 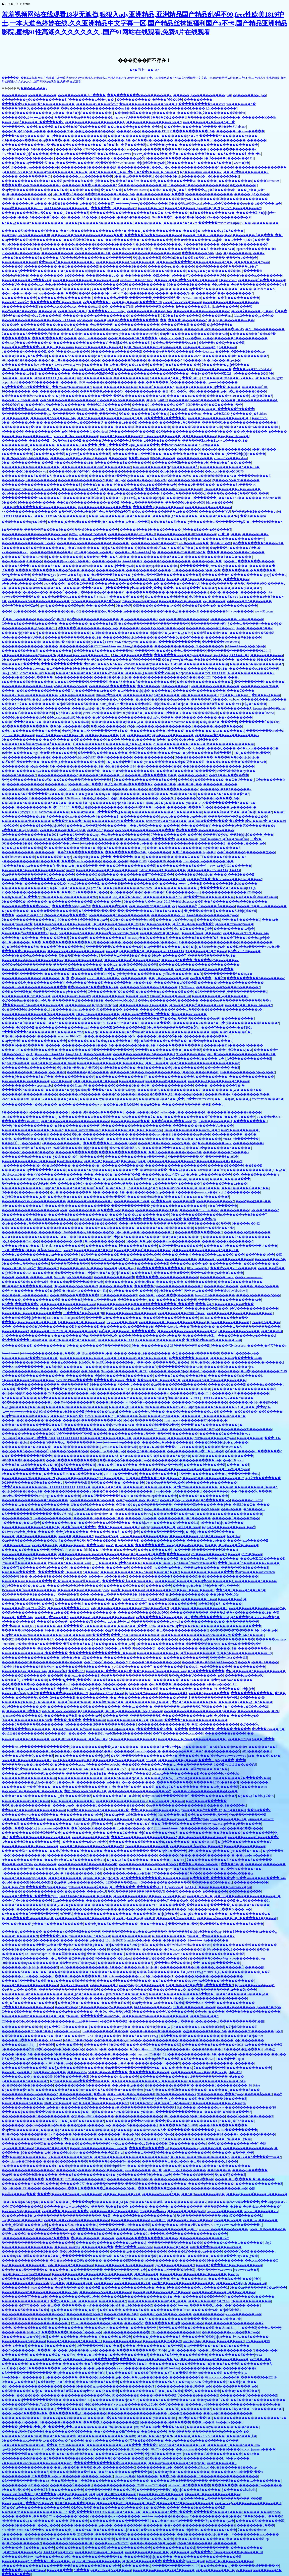 I want to click on csgo����˹�����, so click(x=62, y=1495).